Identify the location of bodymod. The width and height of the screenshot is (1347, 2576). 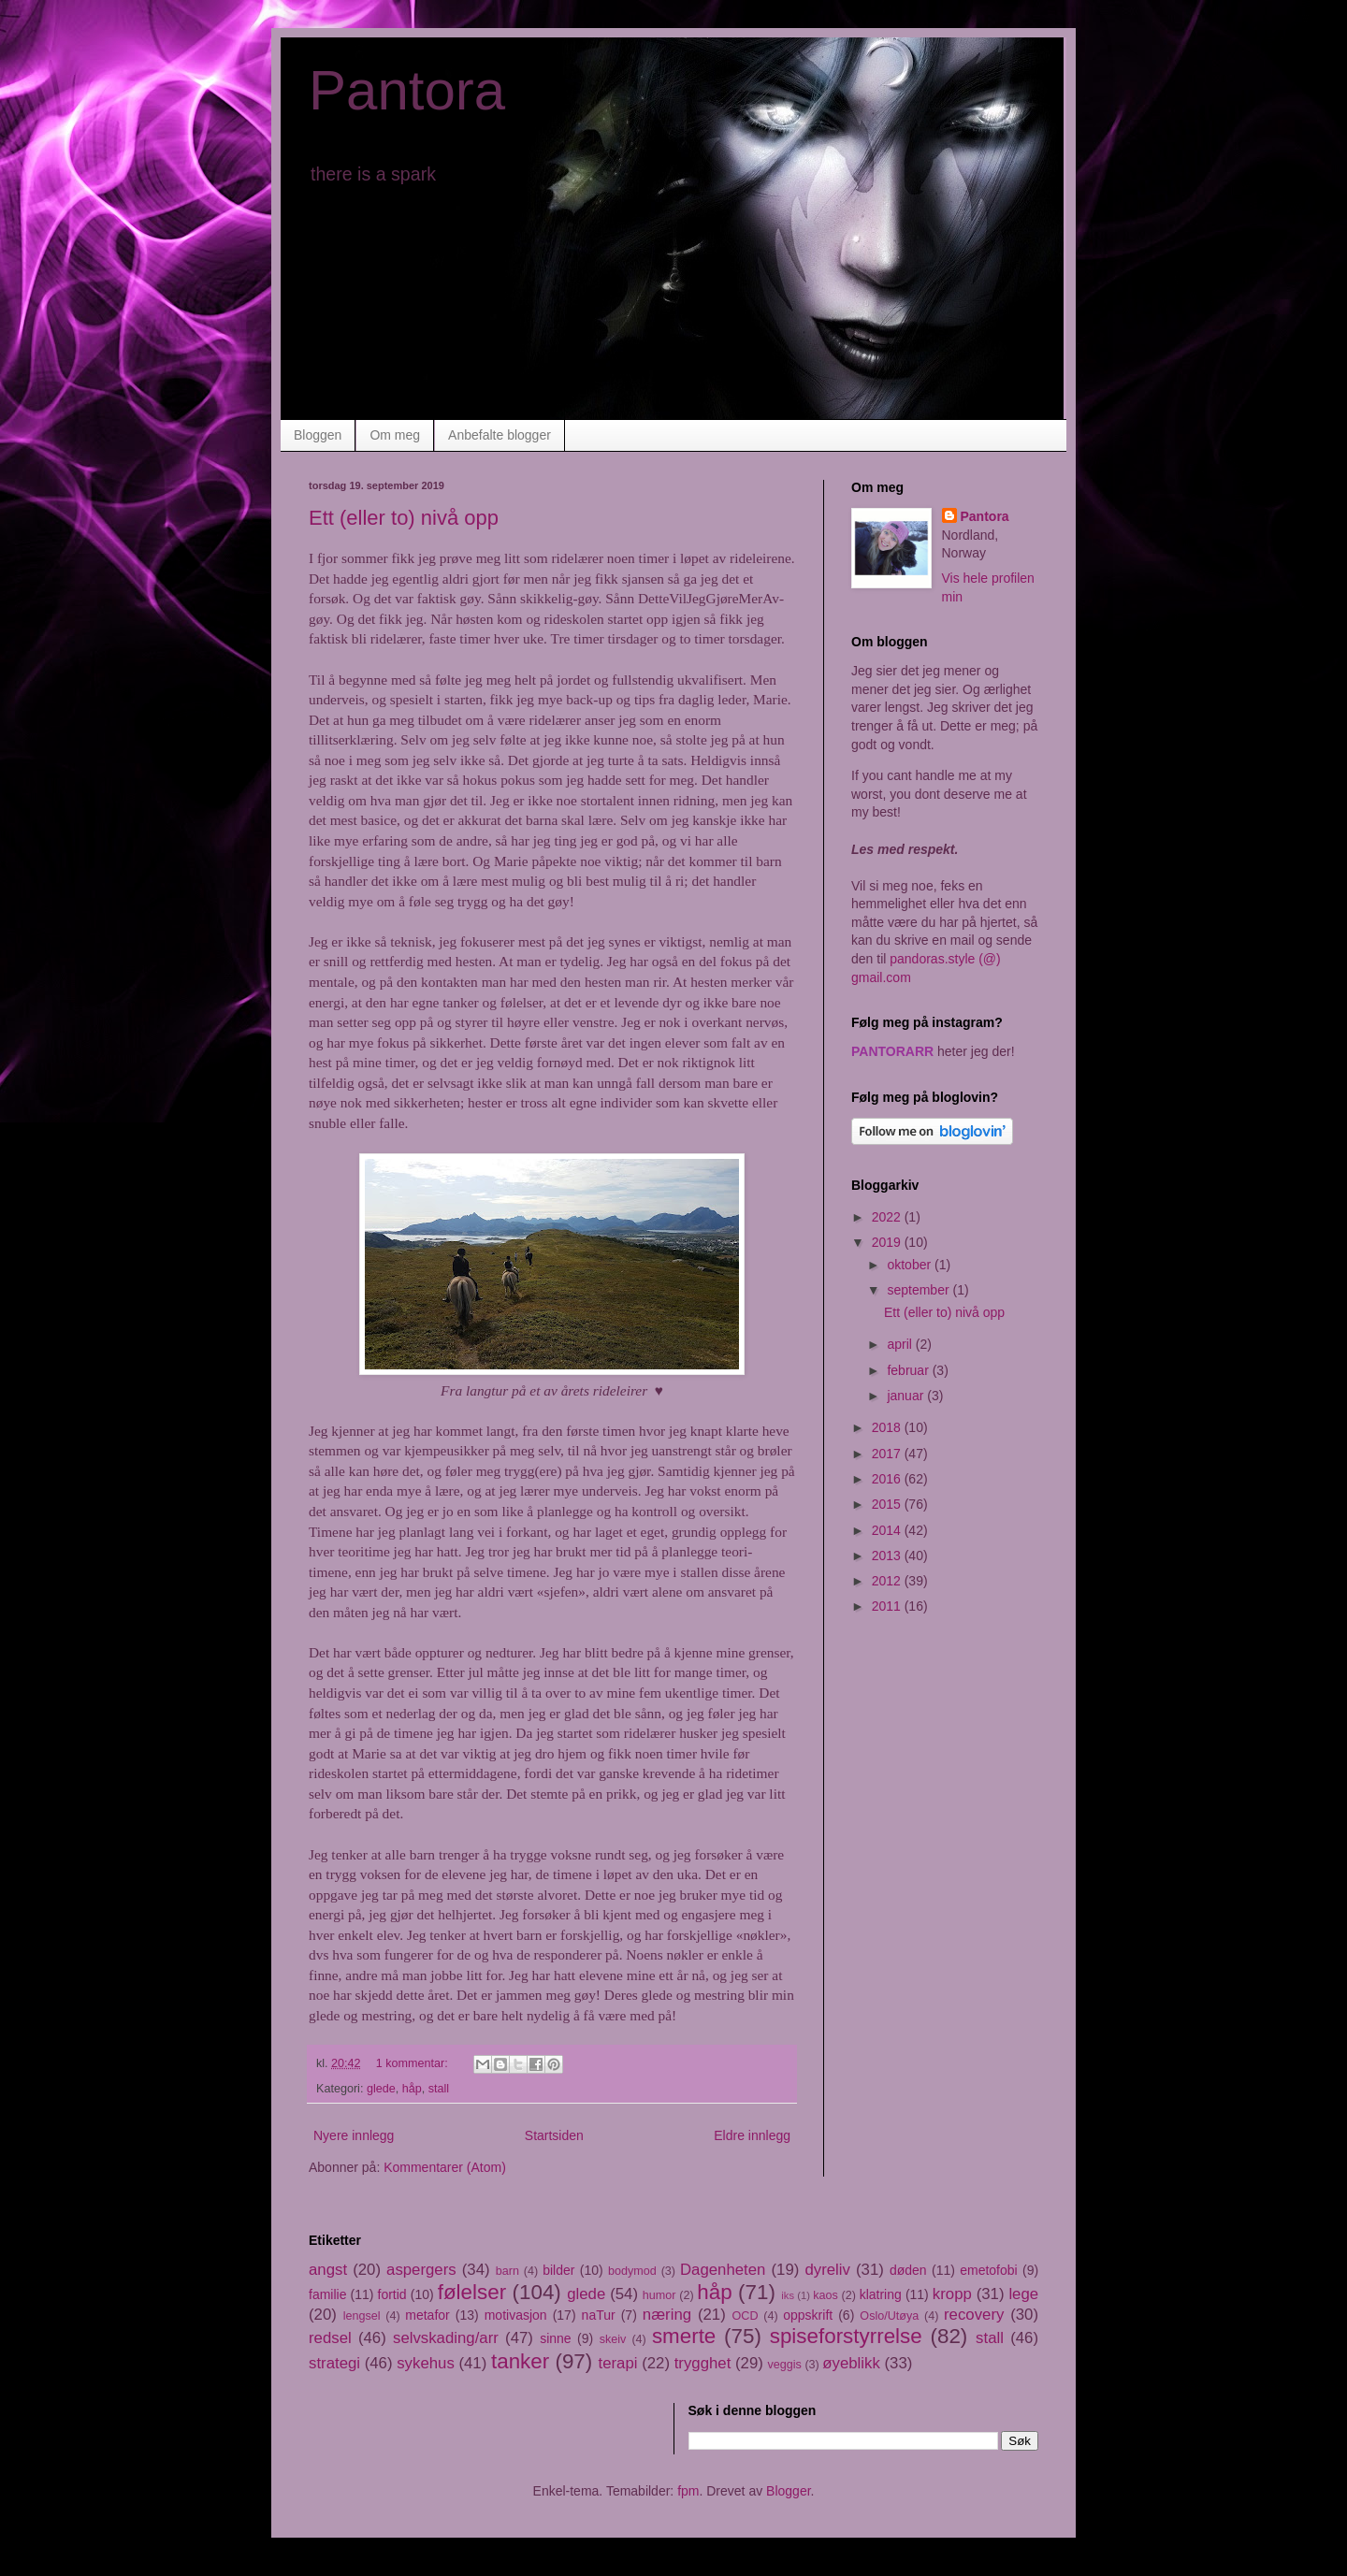
(632, 2271).